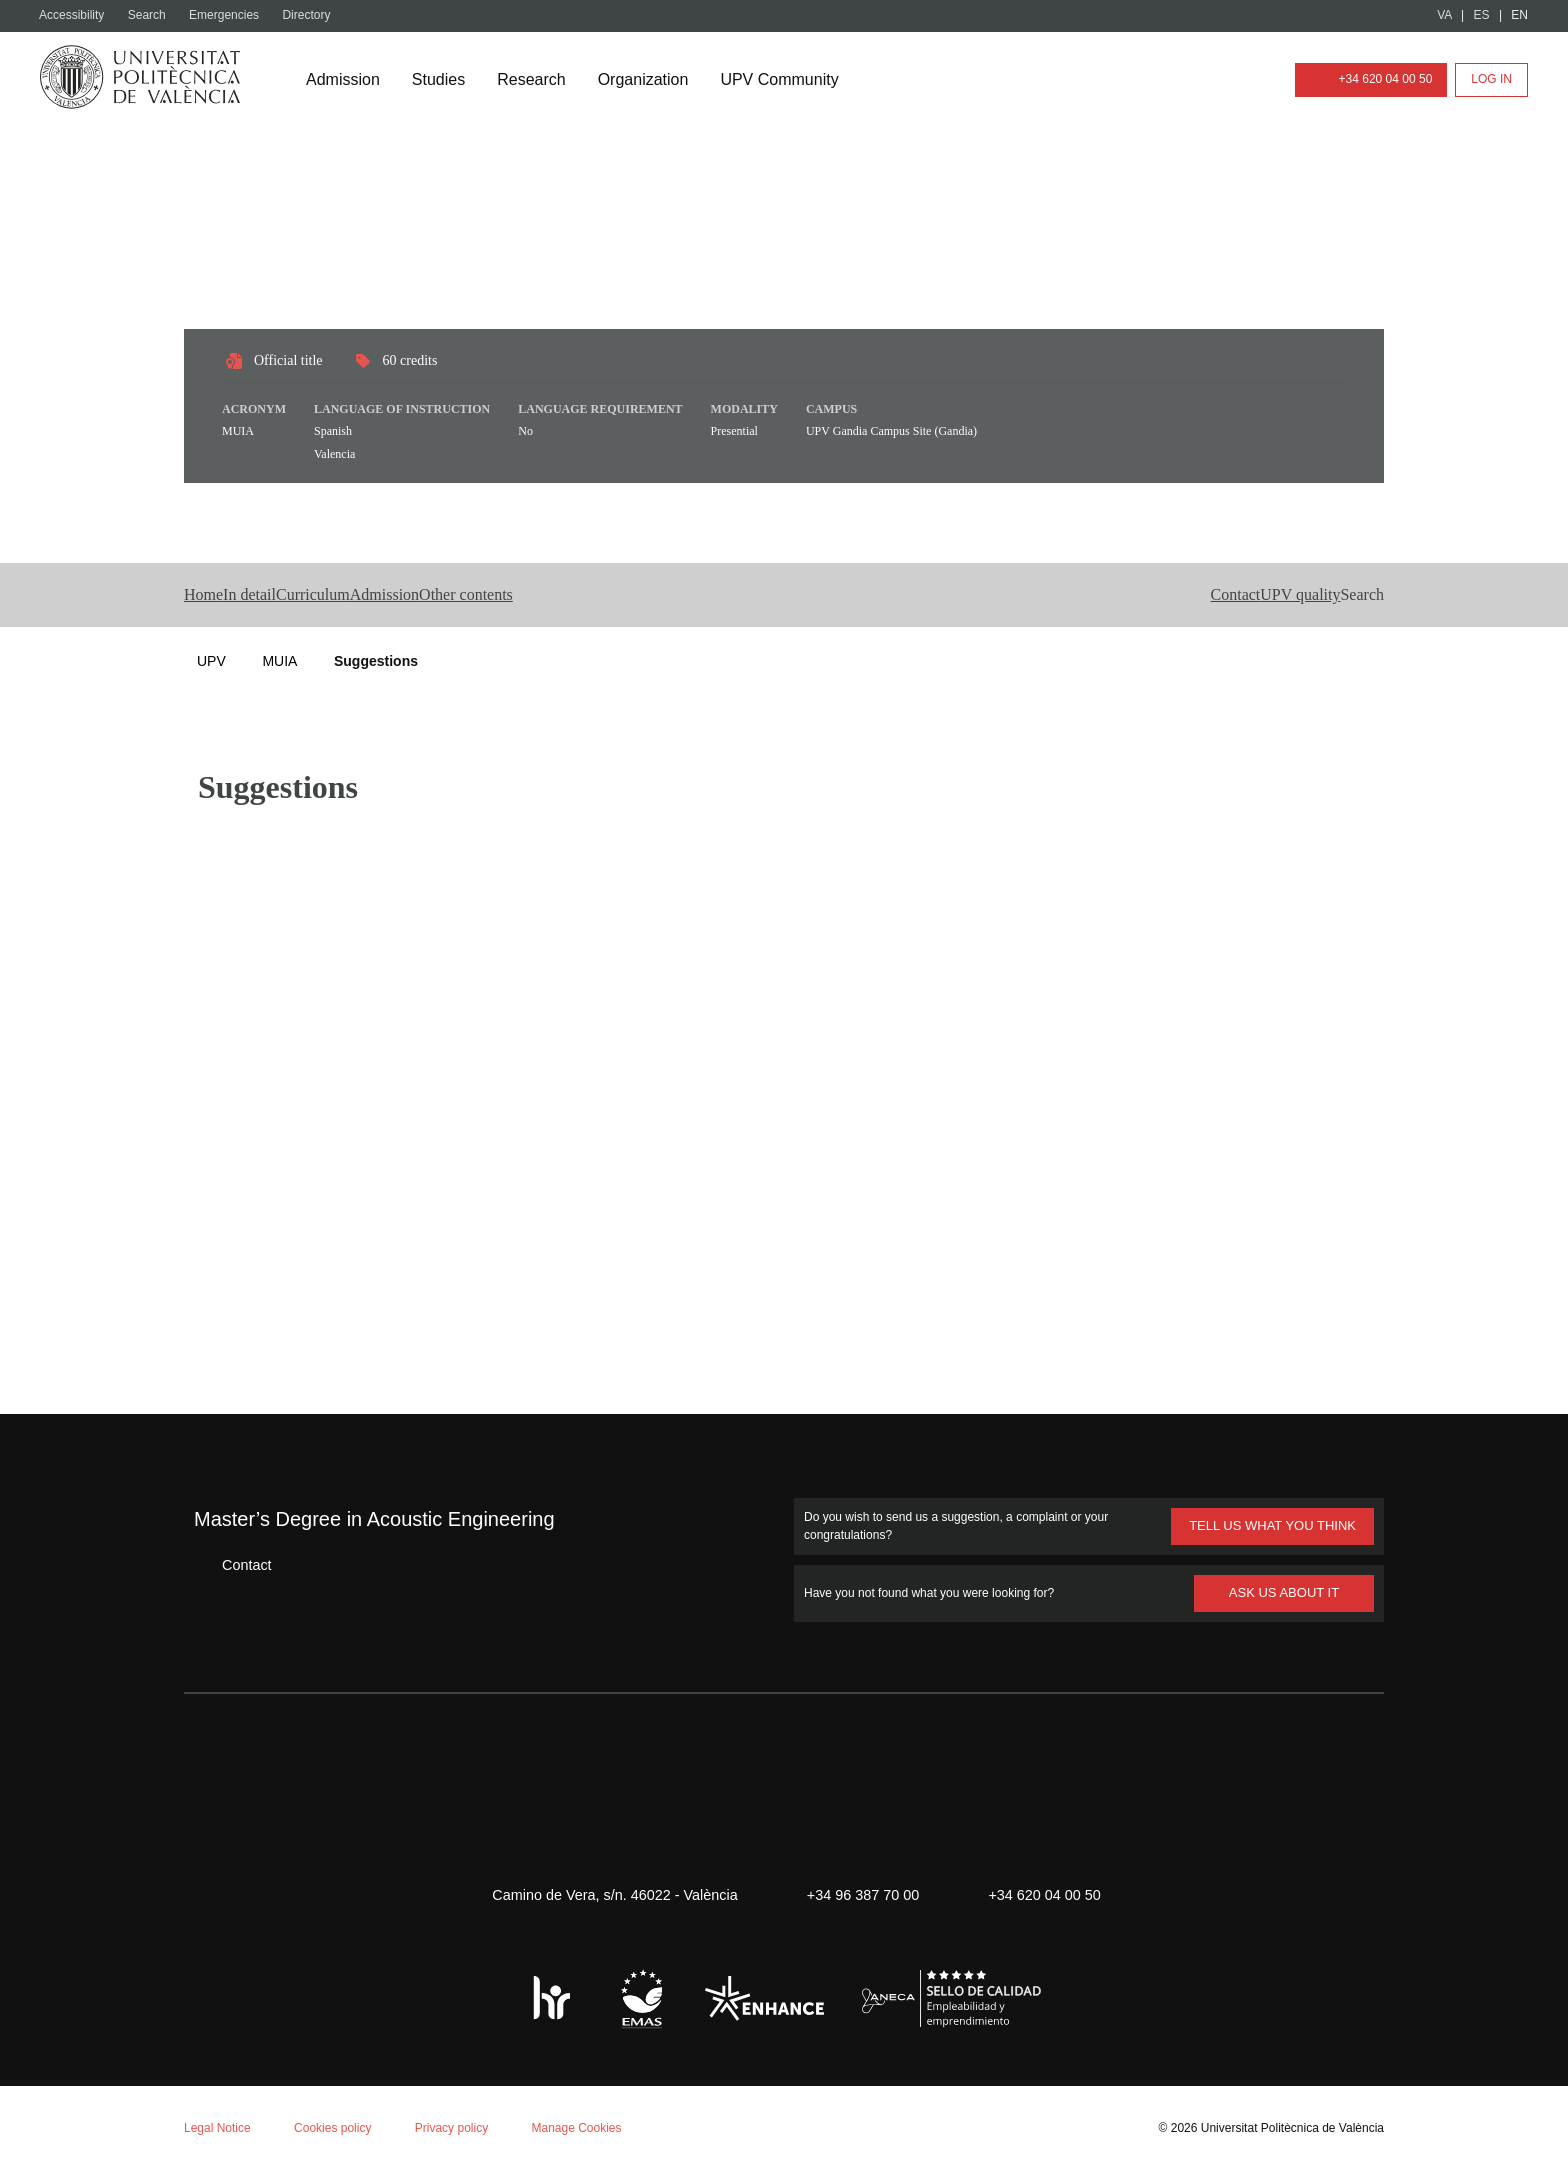  What do you see at coordinates (1482, 15) in the screenshot?
I see `ES` at bounding box center [1482, 15].